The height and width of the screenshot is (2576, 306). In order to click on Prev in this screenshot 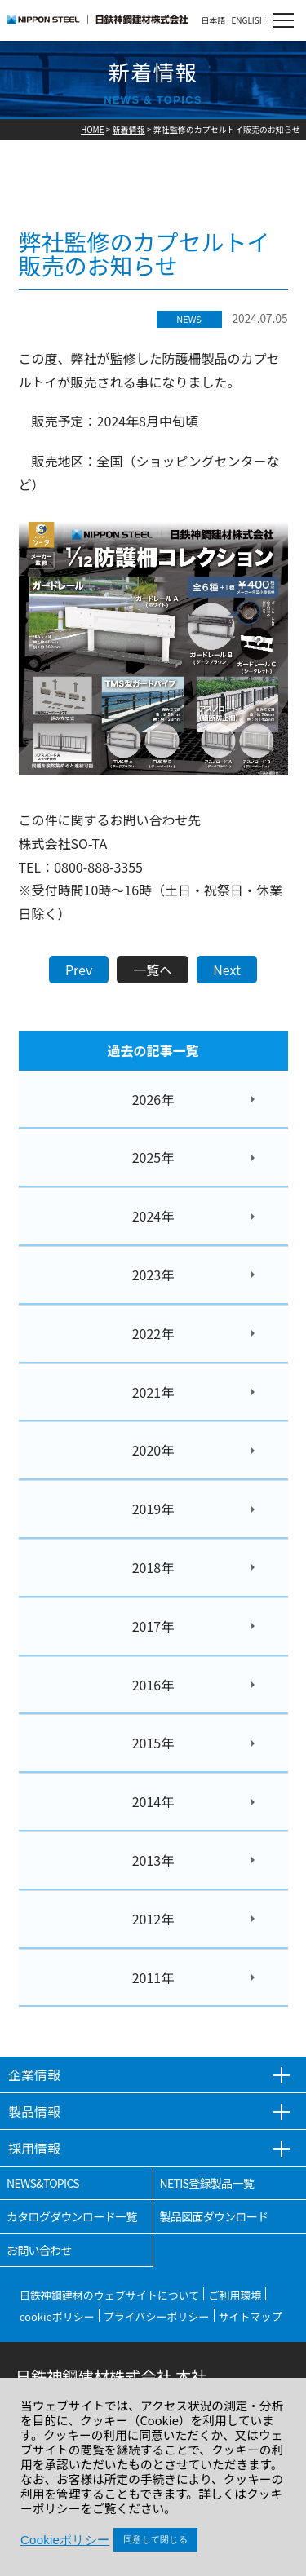, I will do `click(78, 969)`.